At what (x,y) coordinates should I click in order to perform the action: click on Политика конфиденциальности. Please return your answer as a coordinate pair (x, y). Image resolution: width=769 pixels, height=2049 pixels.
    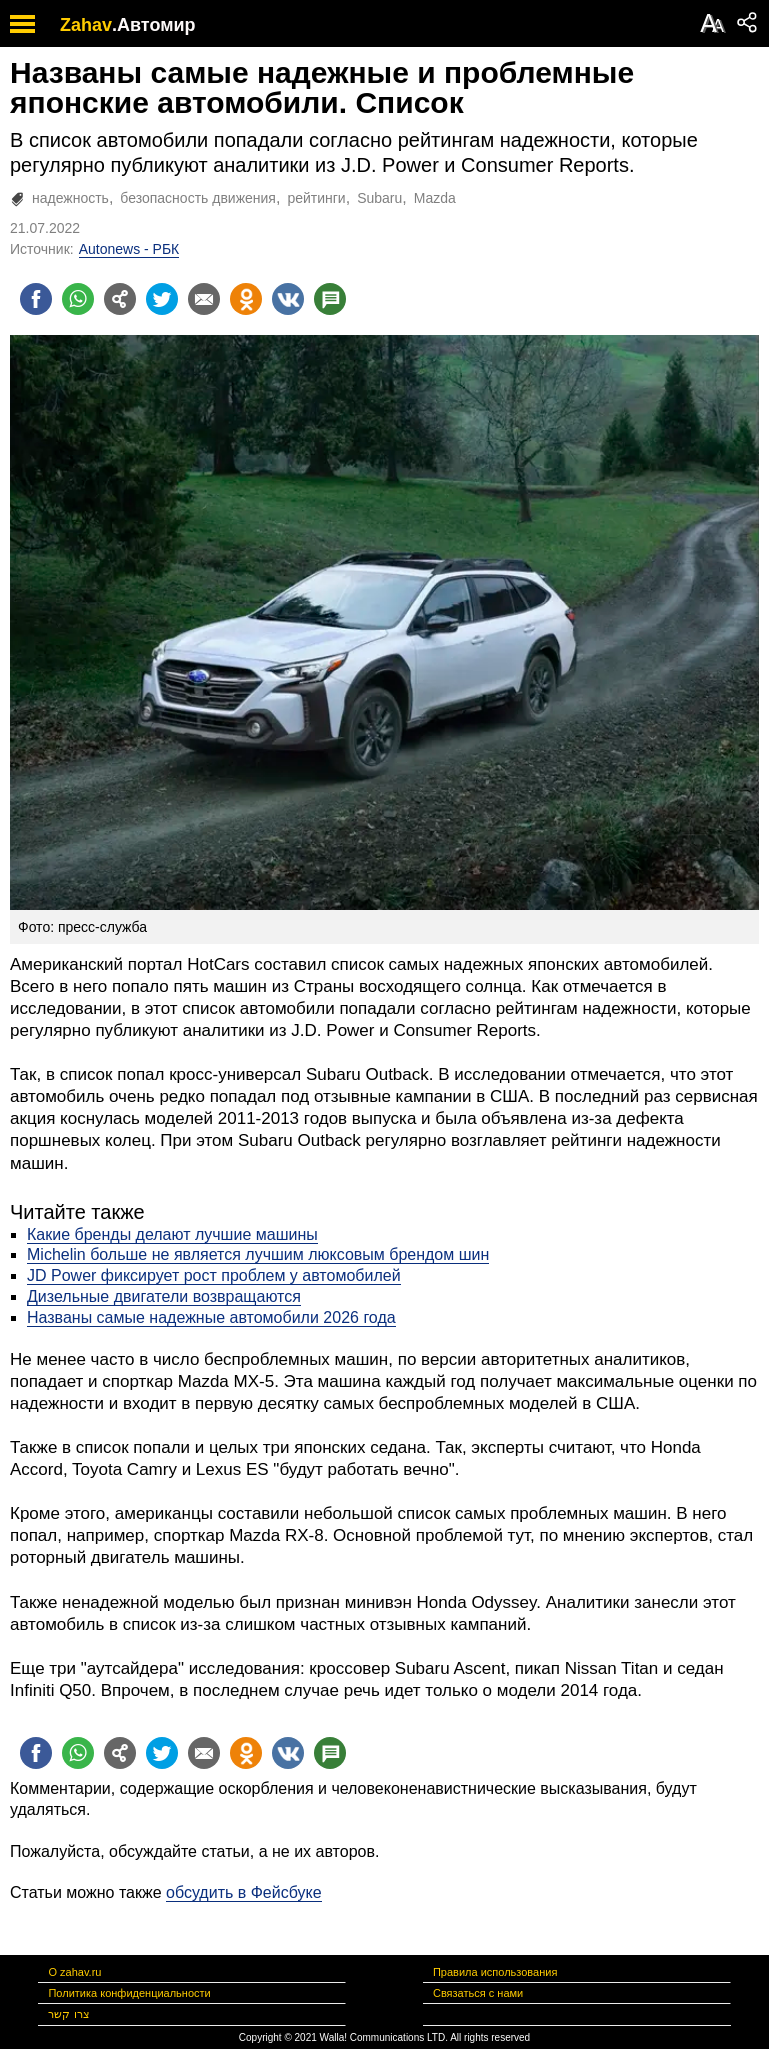
    Looking at the image, I should click on (129, 1993).